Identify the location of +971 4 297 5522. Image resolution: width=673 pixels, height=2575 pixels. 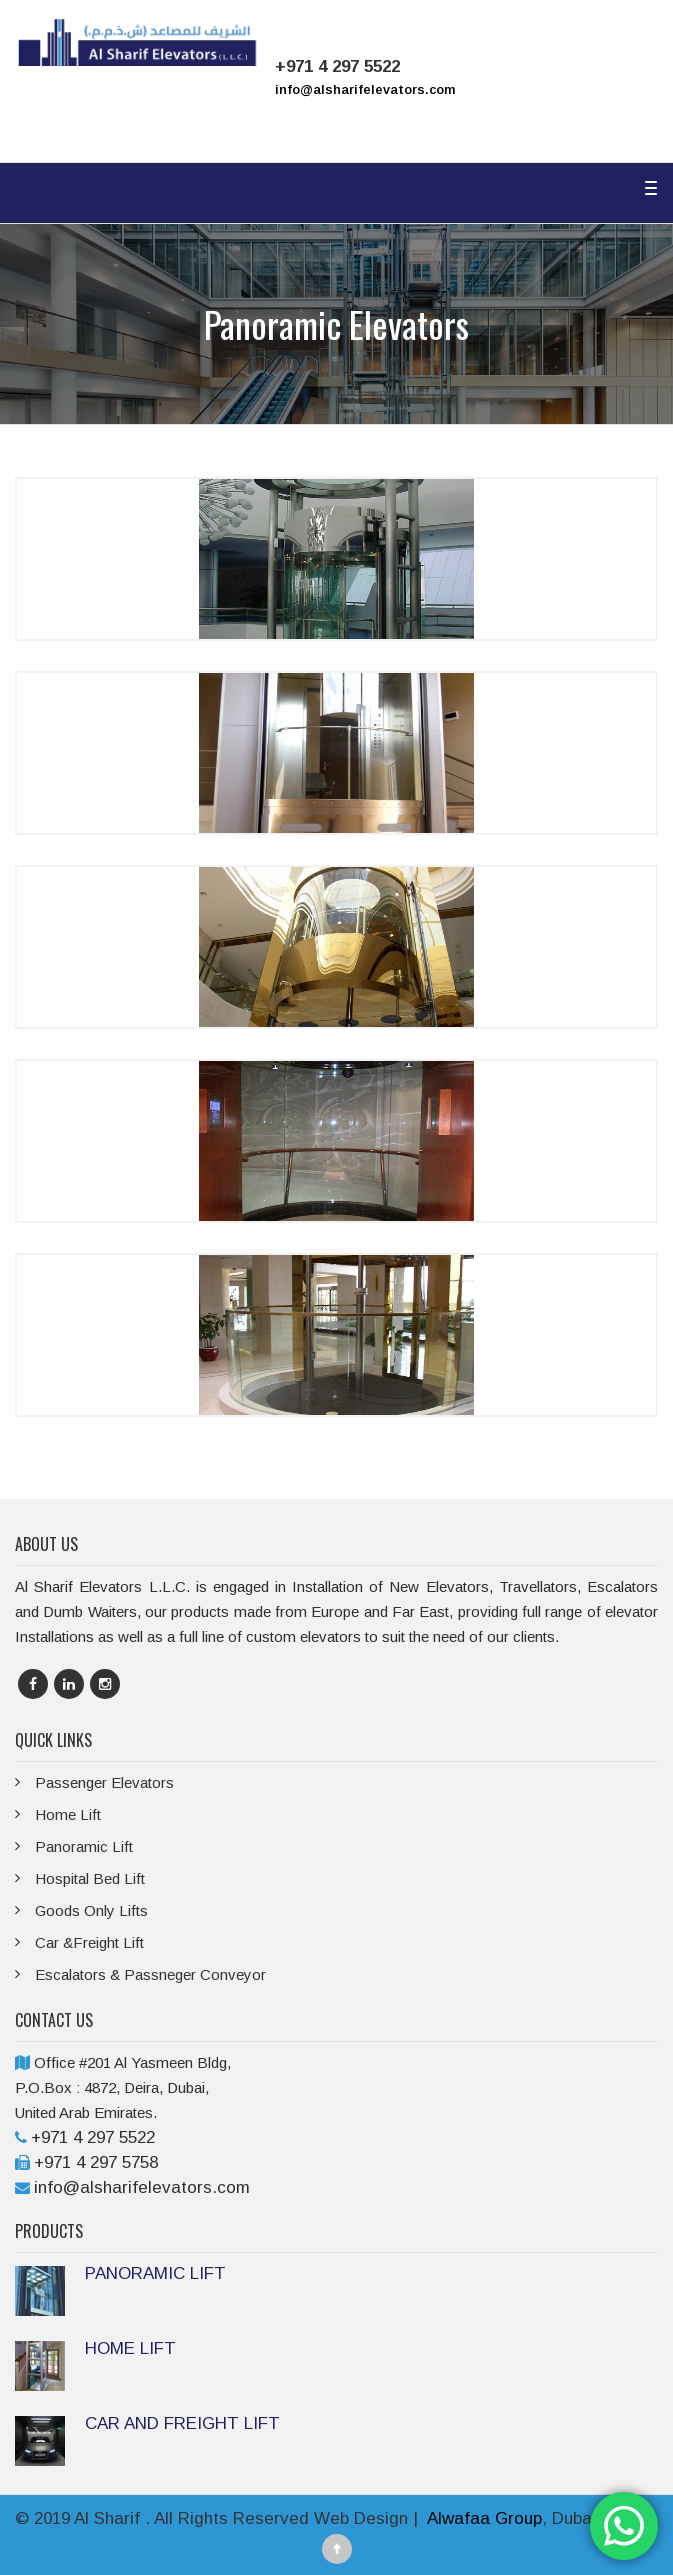
(93, 2137).